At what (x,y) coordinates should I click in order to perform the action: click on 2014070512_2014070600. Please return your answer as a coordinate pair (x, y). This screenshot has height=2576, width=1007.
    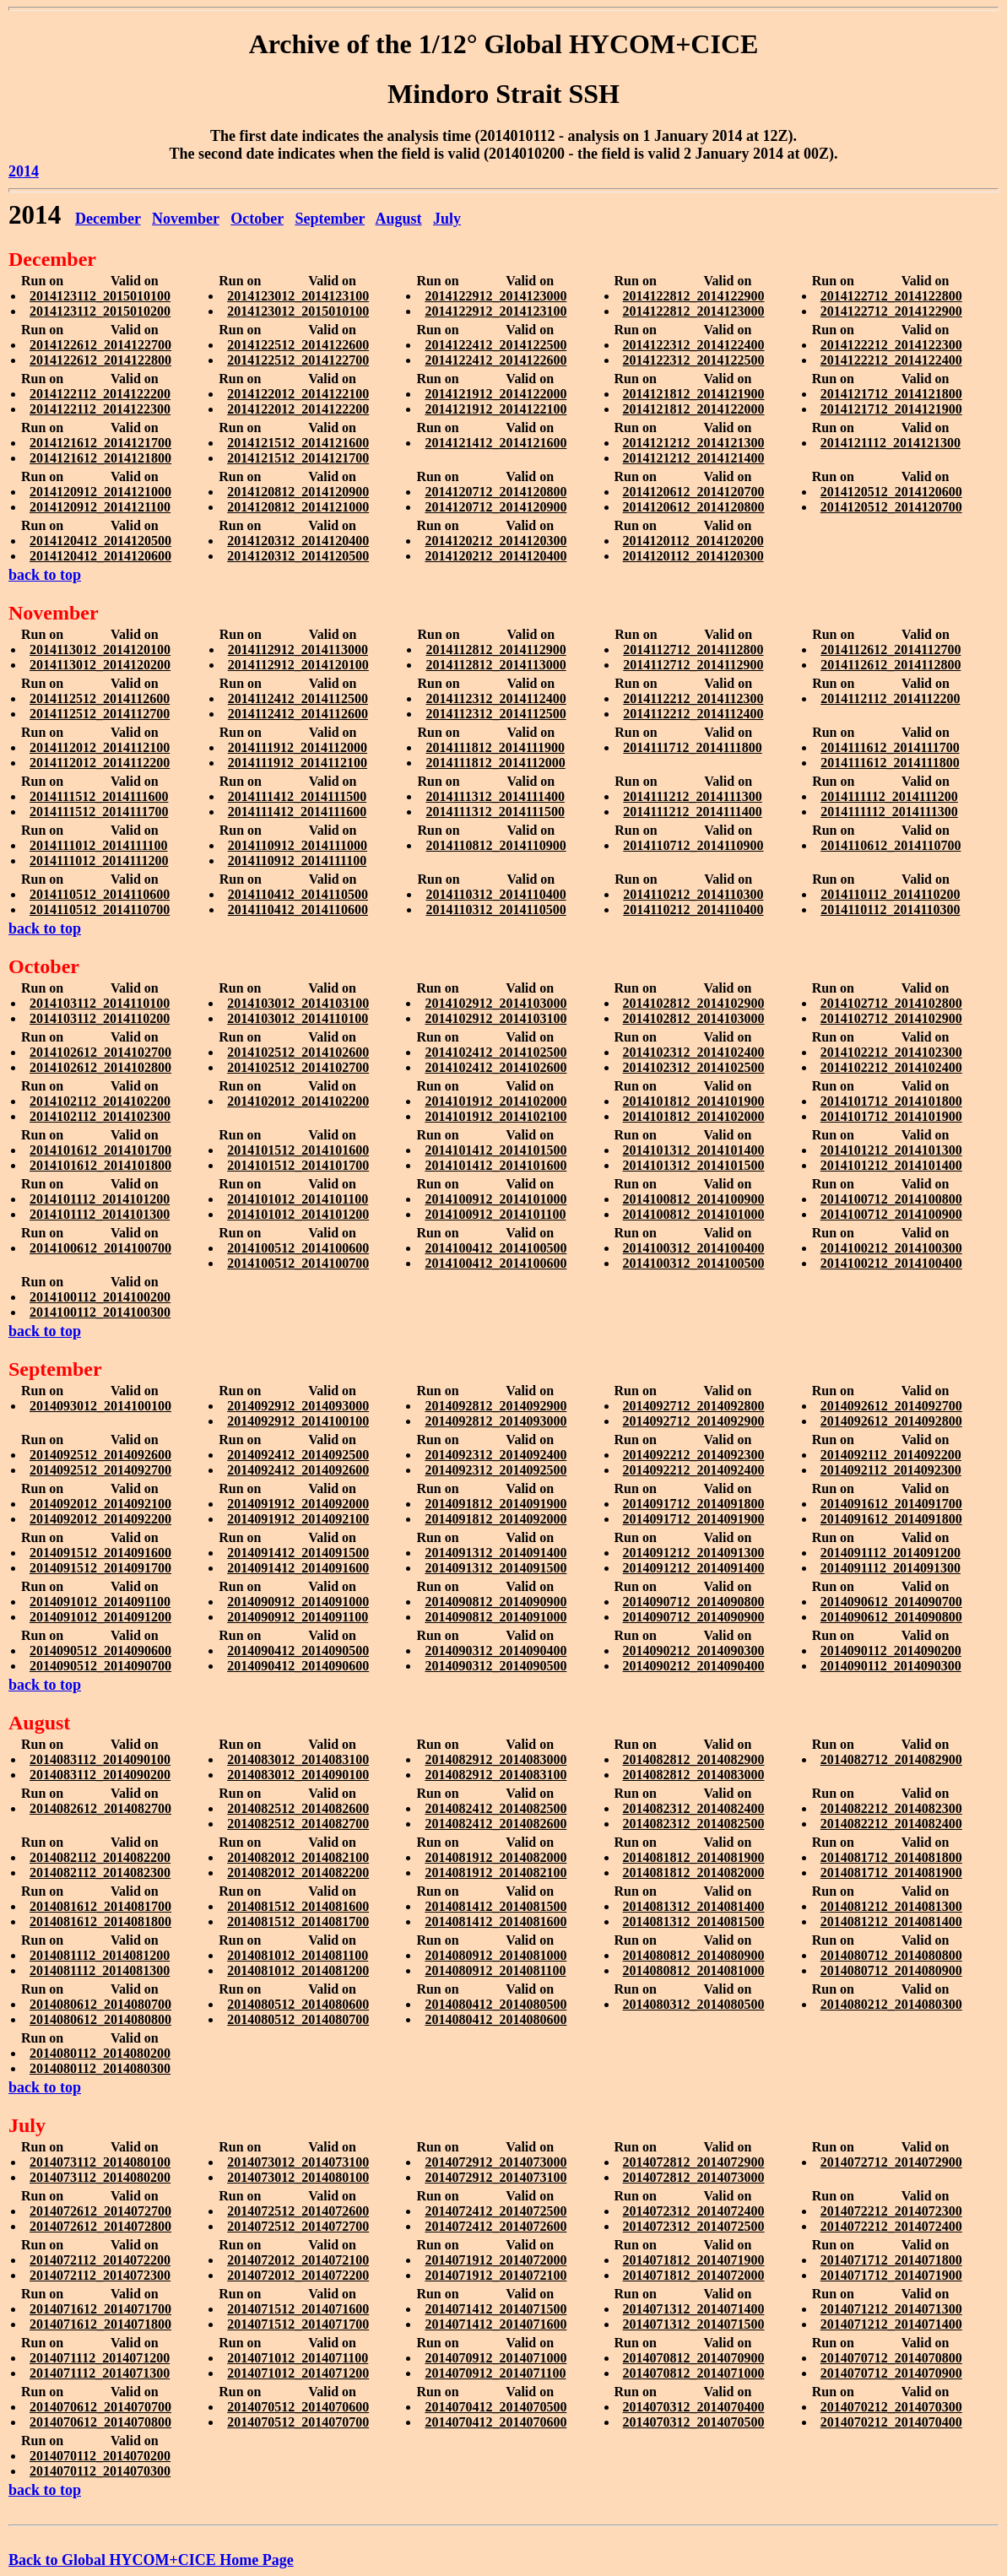
    Looking at the image, I should click on (298, 2407).